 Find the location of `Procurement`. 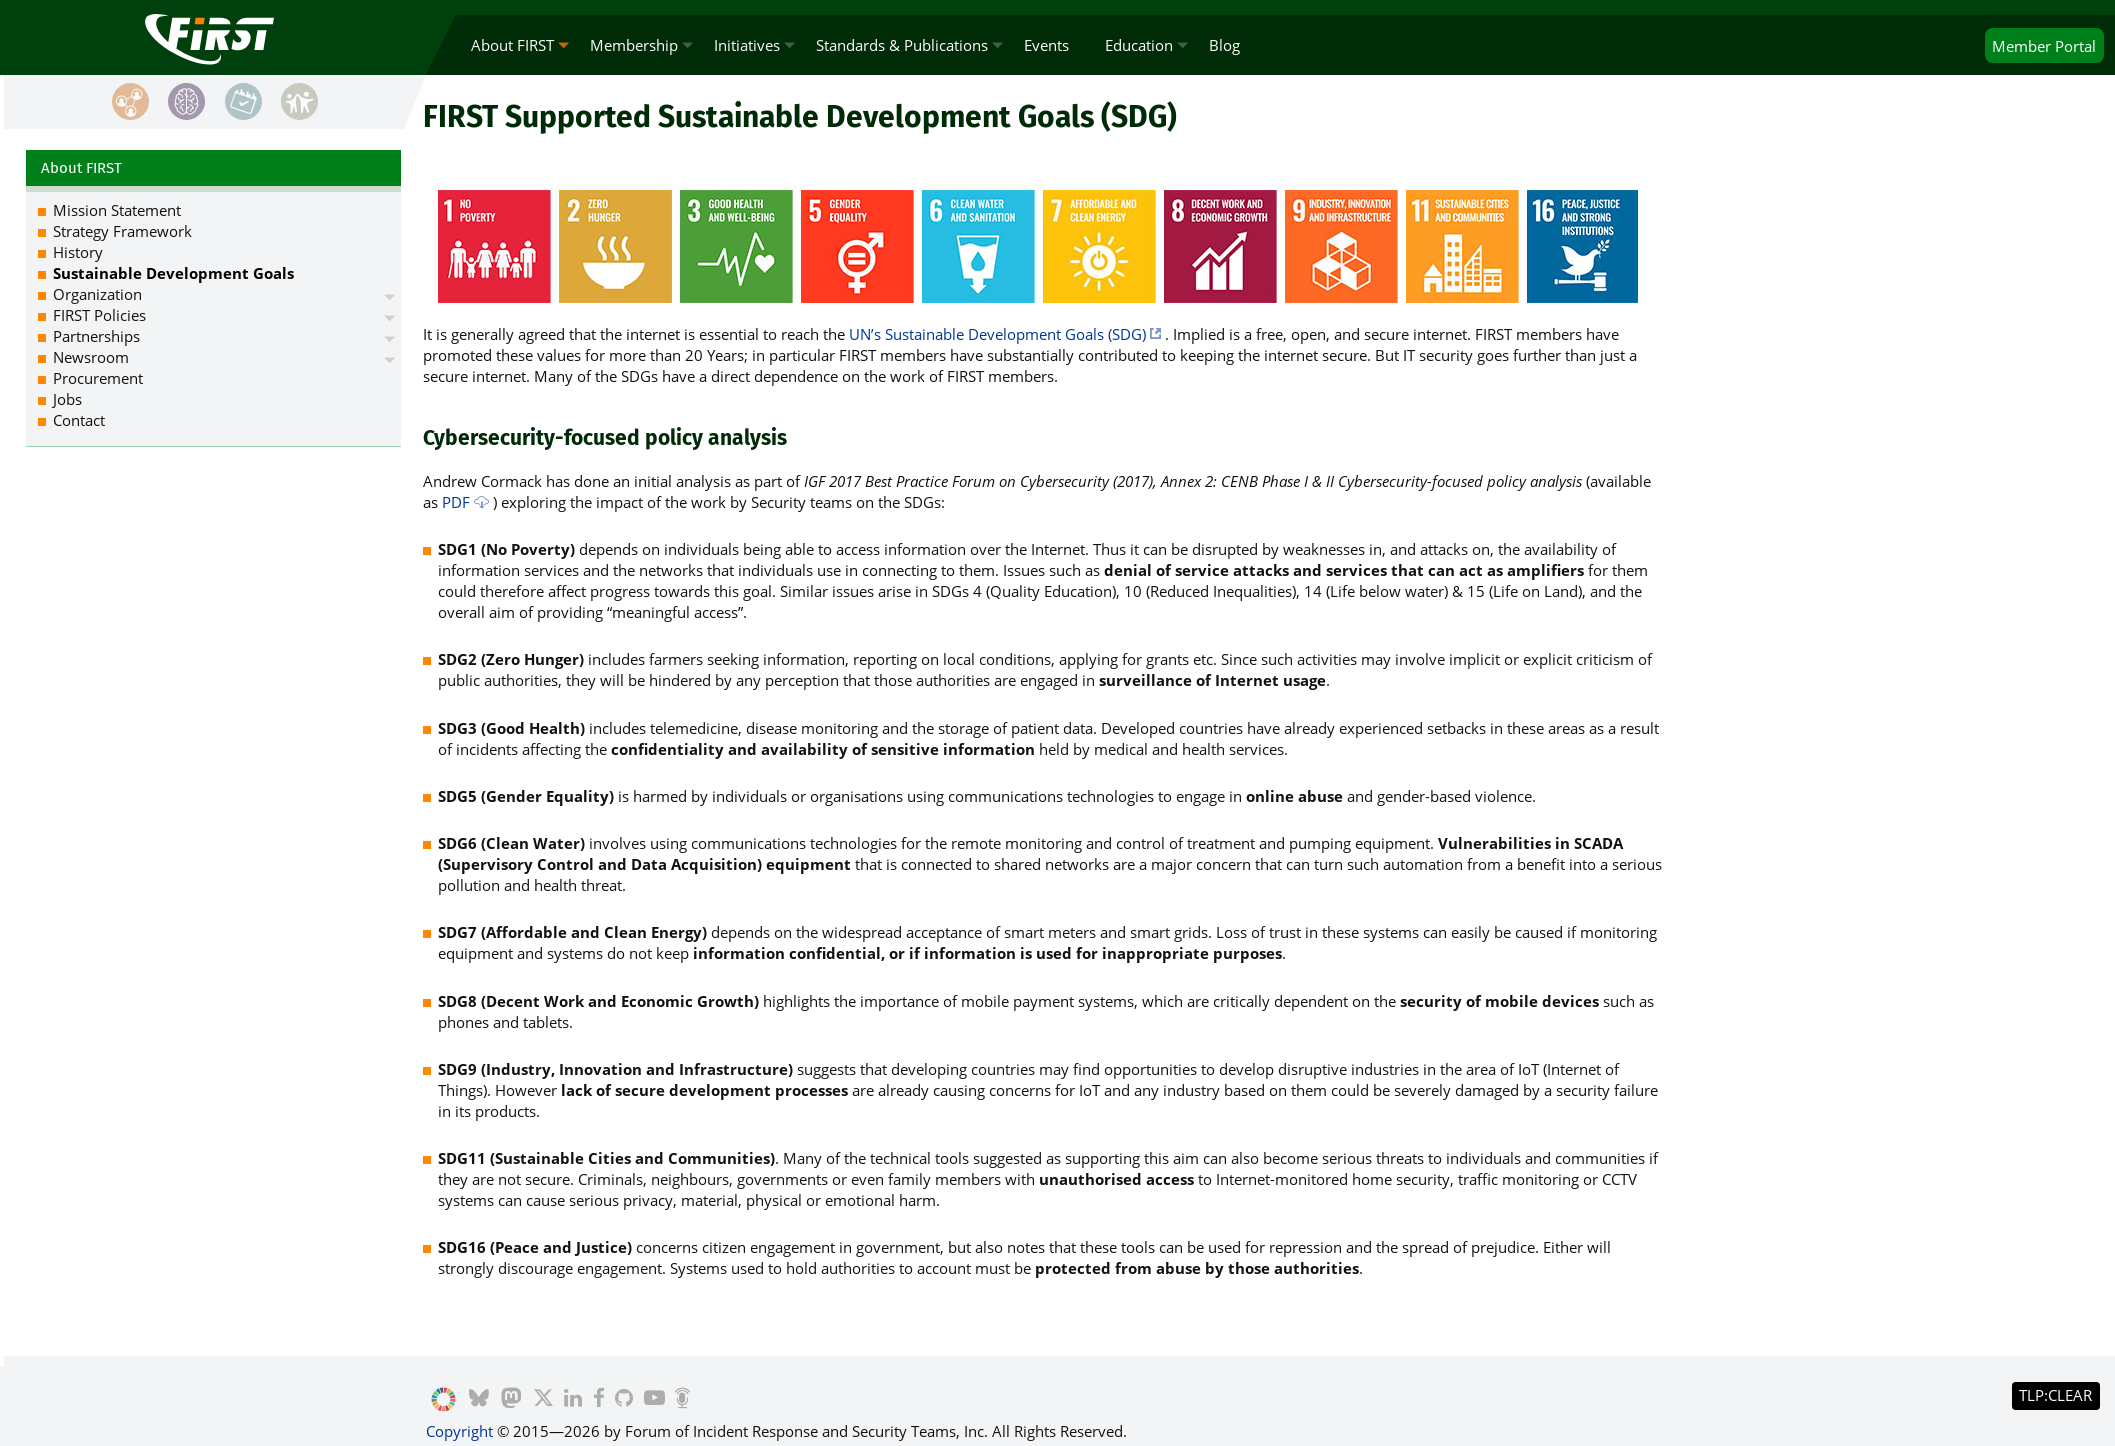

Procurement is located at coordinates (98, 378).